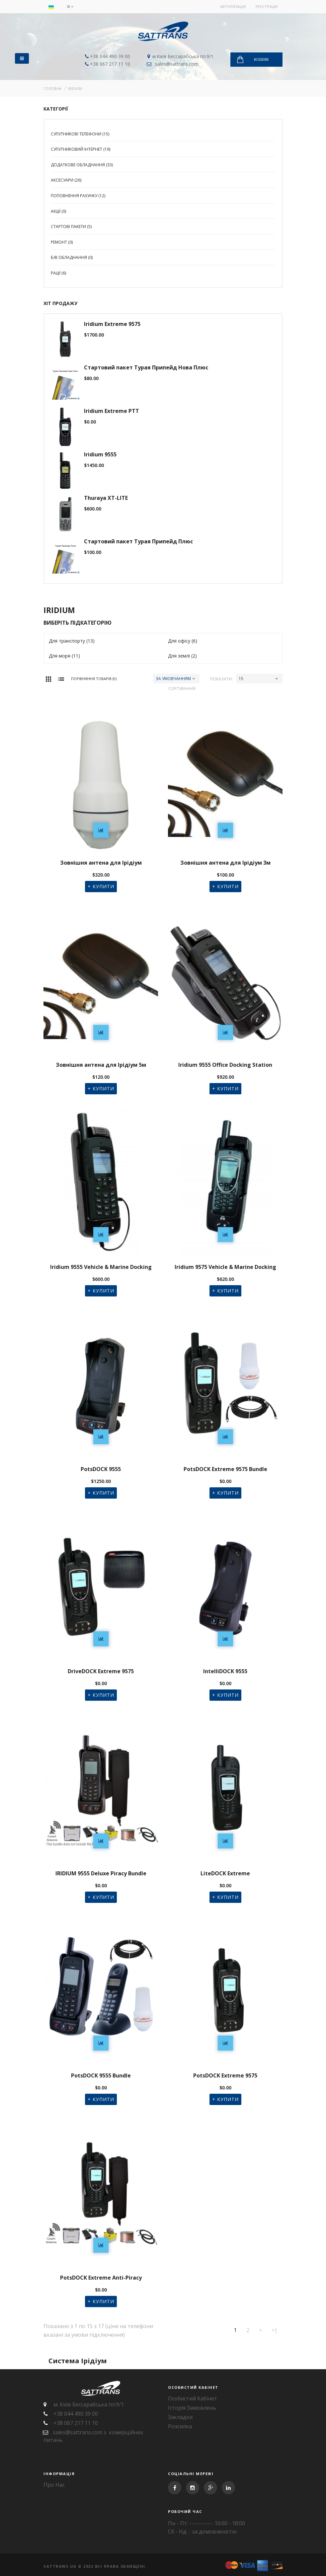 This screenshot has width=326, height=2576. Describe the element at coordinates (80, 134) in the screenshot. I see `Супутникові телефони (15)` at that location.